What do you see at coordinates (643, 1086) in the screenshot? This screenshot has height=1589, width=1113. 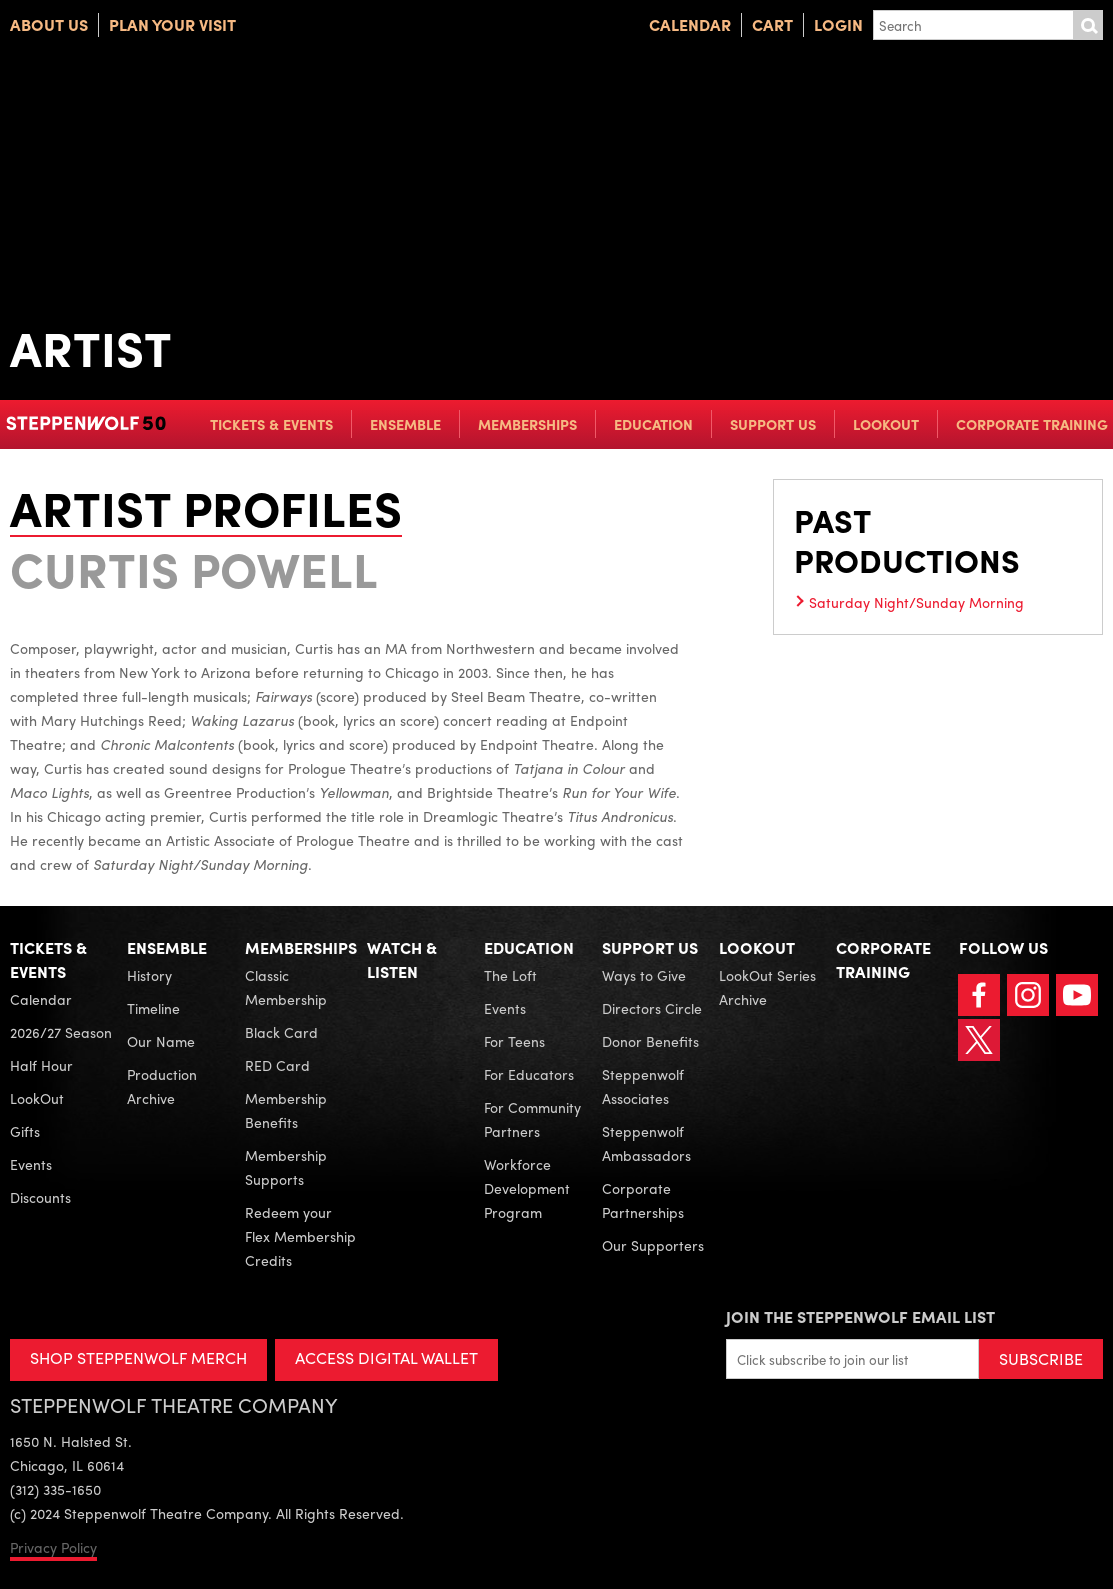 I see `Steppenwolf Associates` at bounding box center [643, 1086].